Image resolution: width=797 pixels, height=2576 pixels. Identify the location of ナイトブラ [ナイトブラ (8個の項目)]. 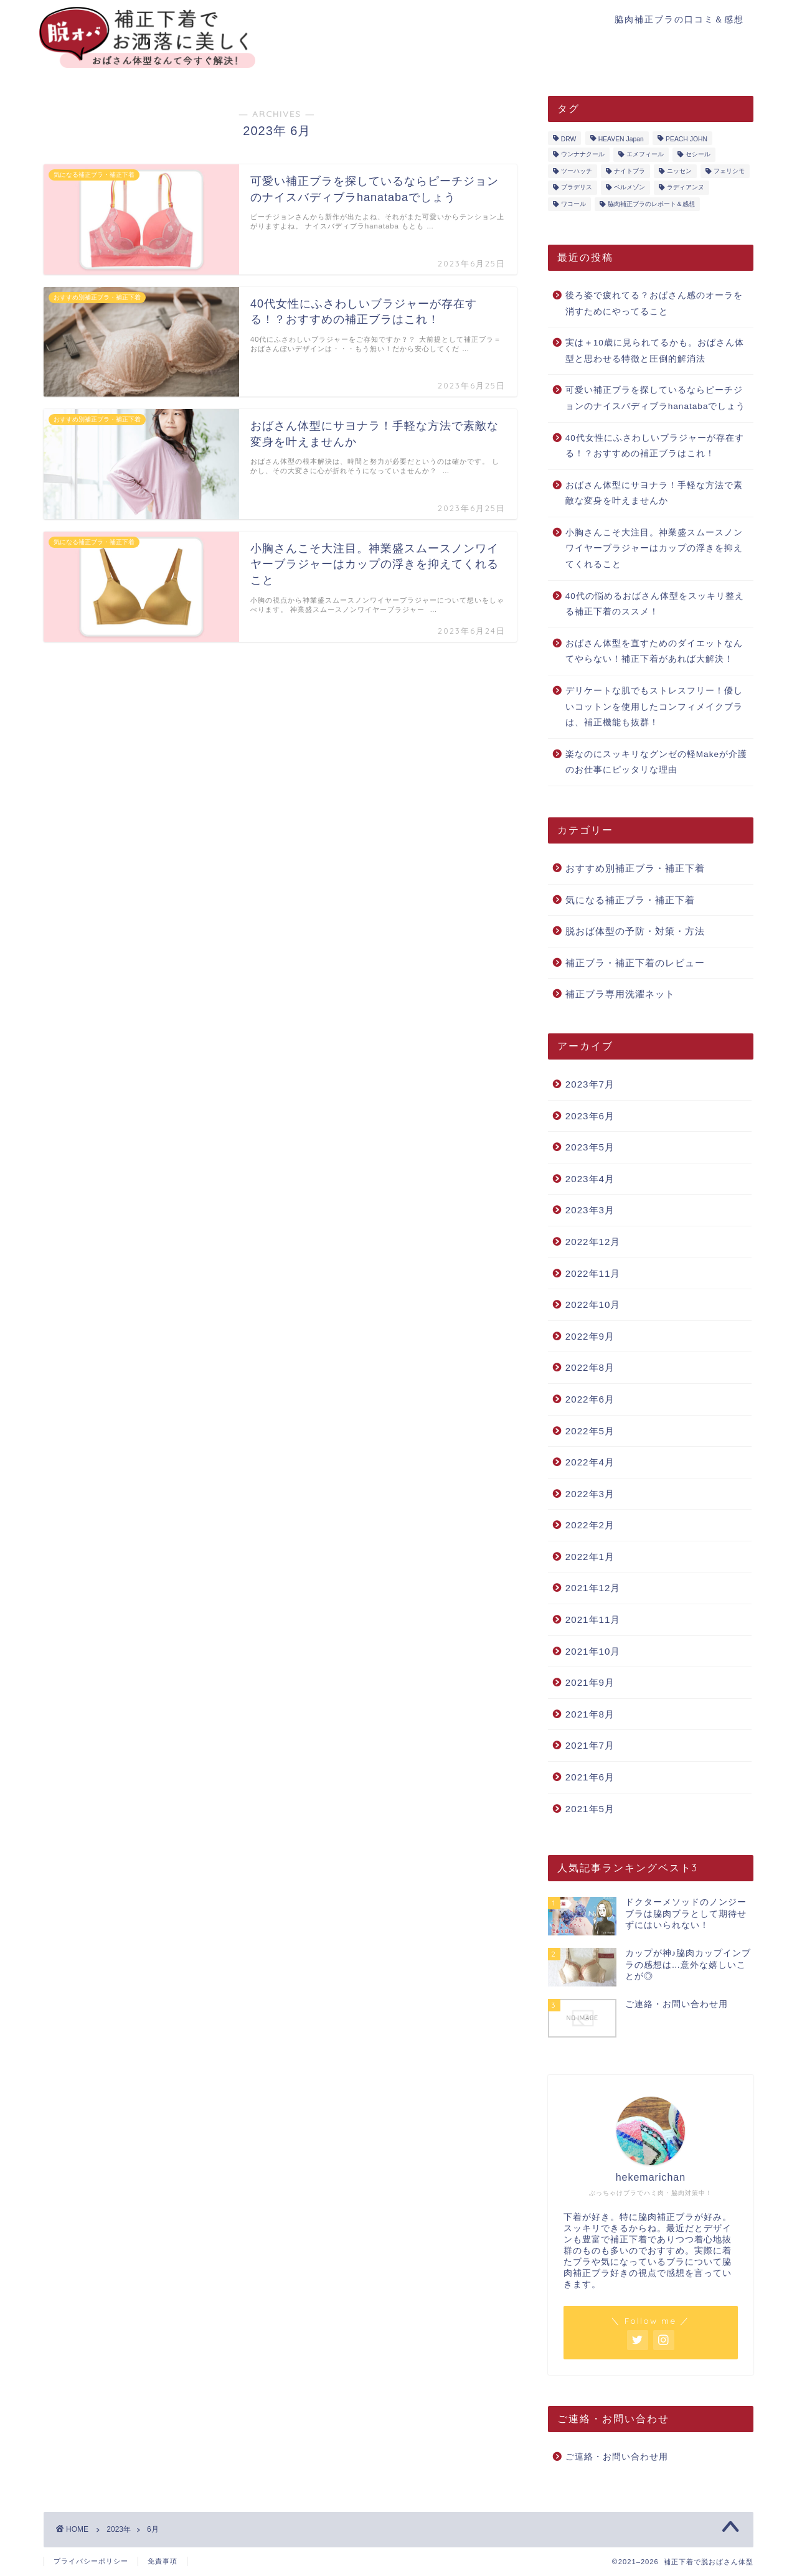
(629, 170).